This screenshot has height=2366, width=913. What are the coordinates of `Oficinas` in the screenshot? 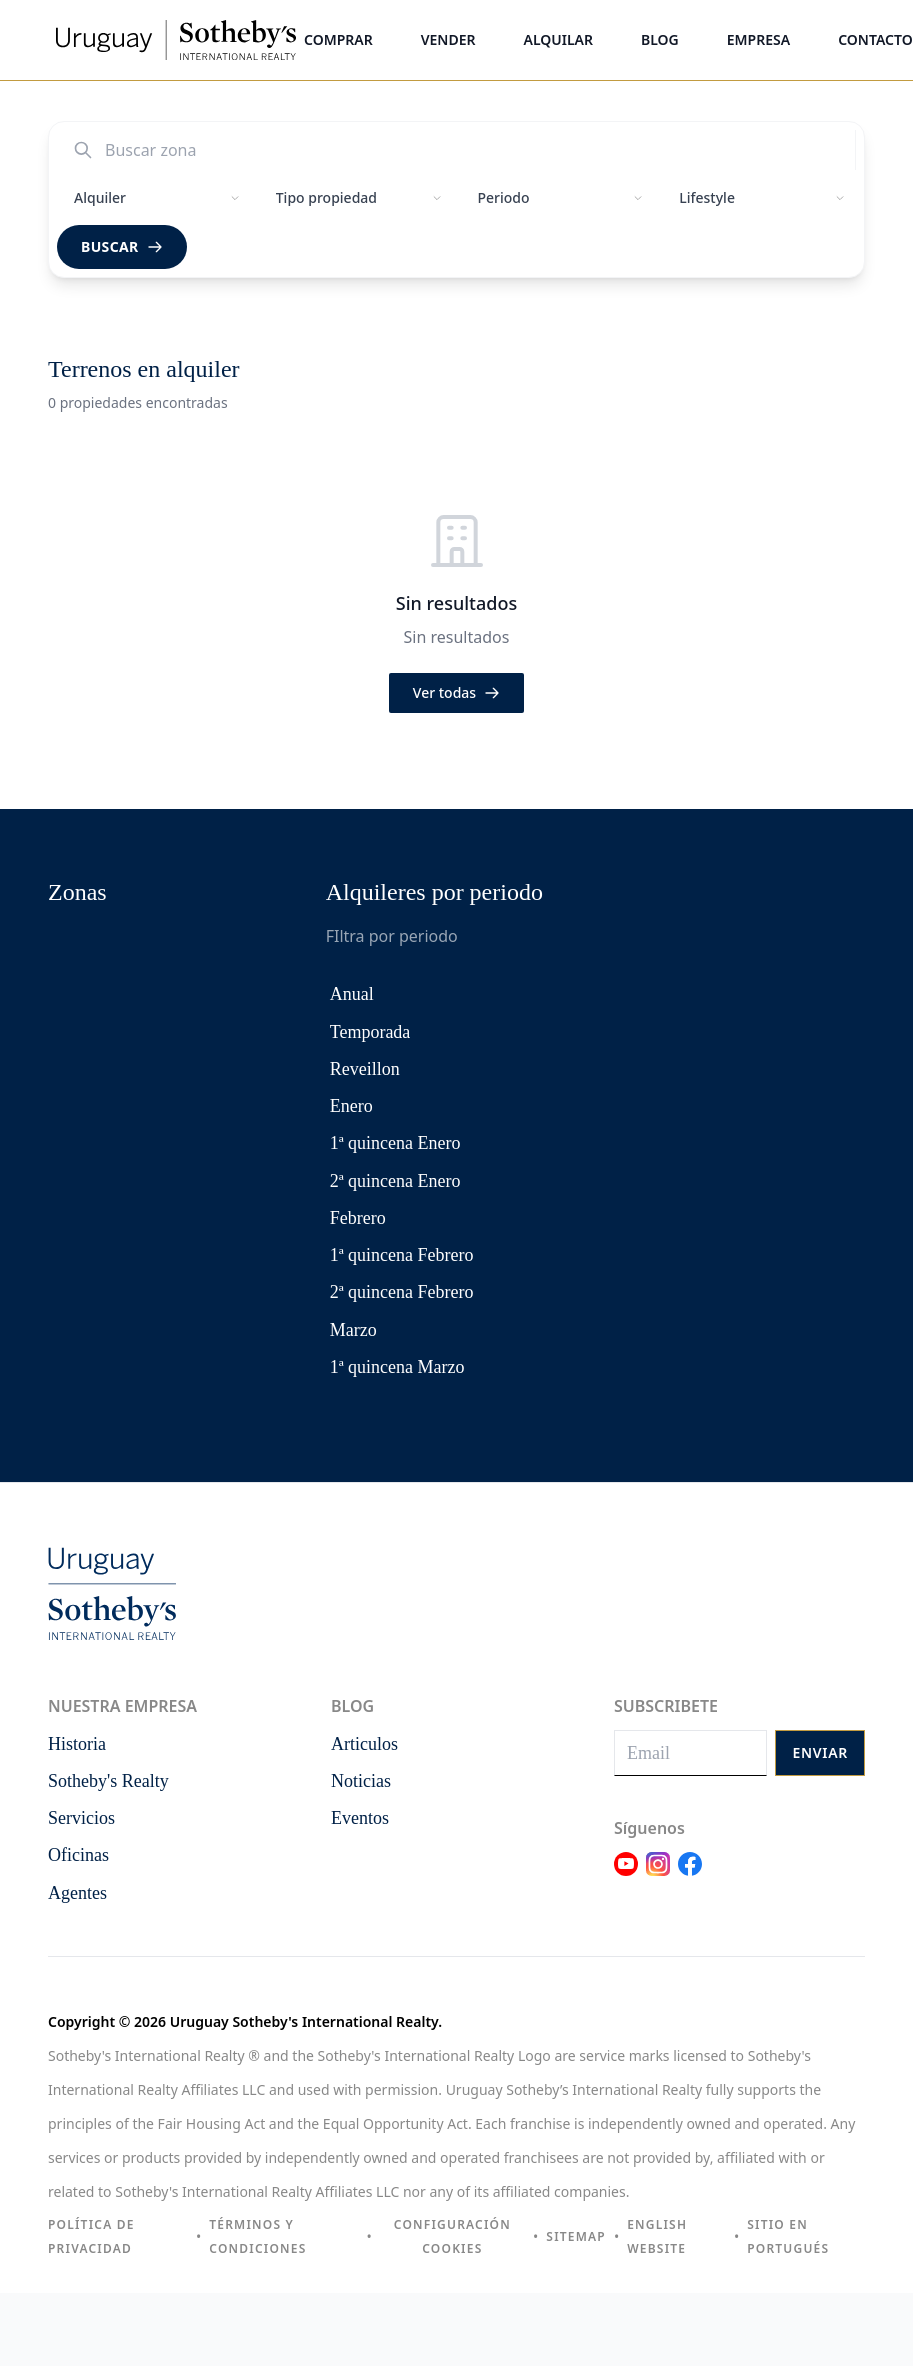 It's located at (78, 1855).